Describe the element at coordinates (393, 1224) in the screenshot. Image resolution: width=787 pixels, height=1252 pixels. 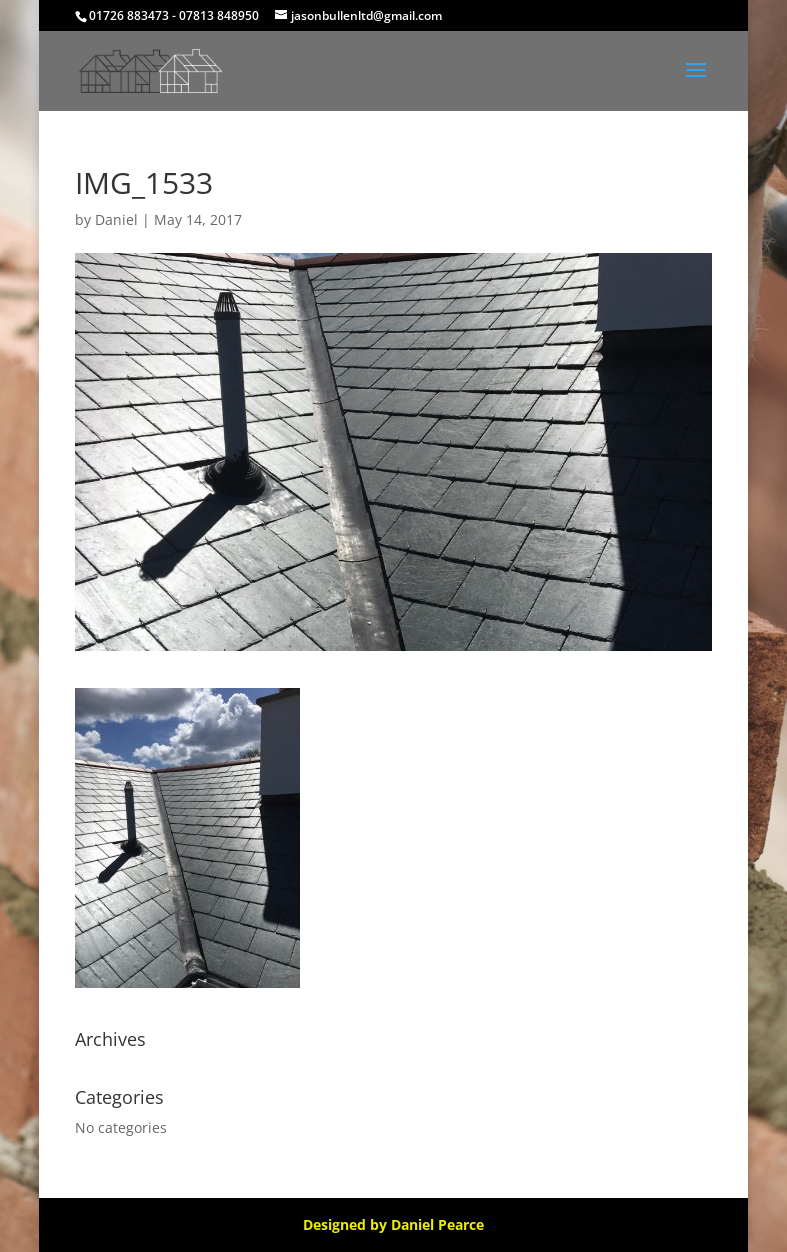
I see `Designed by Daniel Pearce` at that location.